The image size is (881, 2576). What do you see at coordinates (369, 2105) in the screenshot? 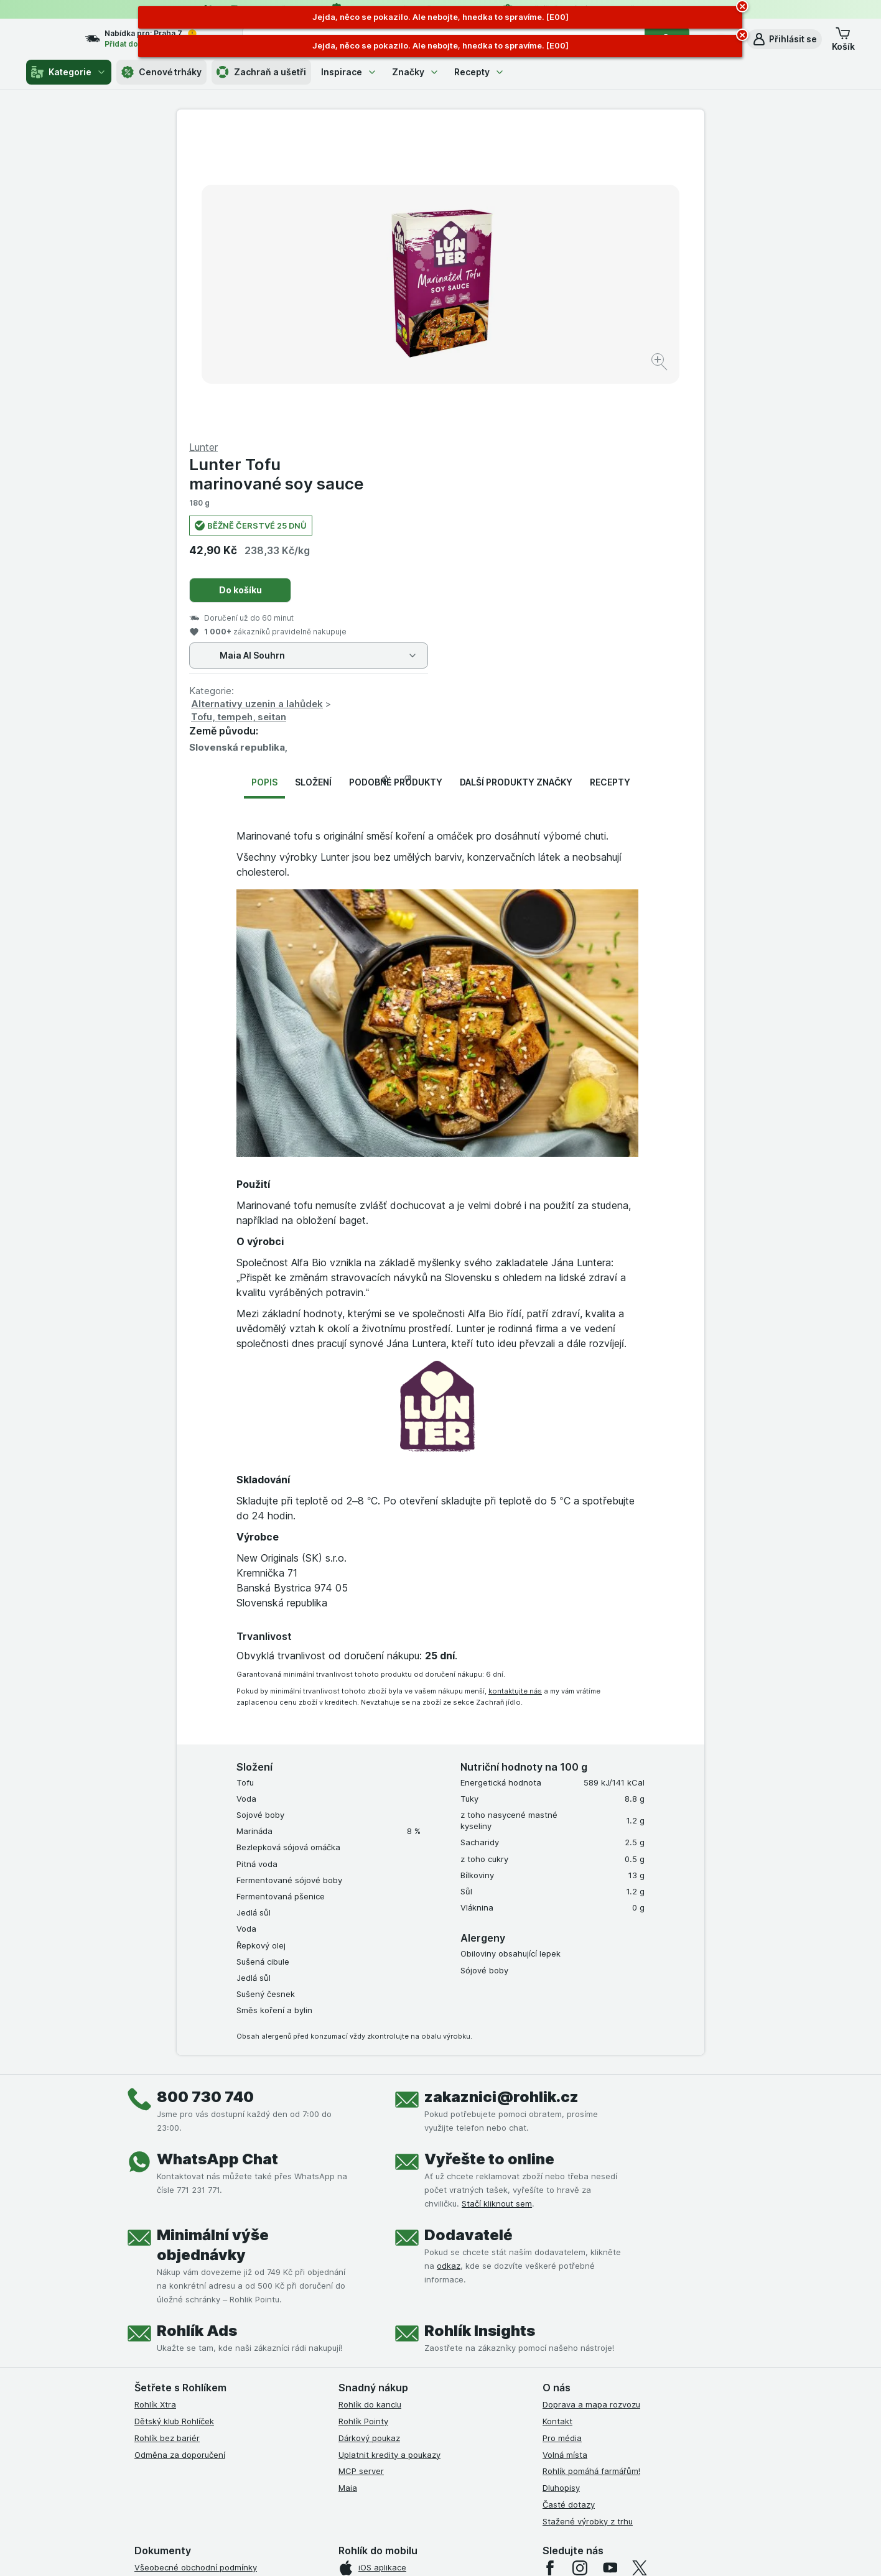
I see `Rohlík do kanclu` at bounding box center [369, 2105].